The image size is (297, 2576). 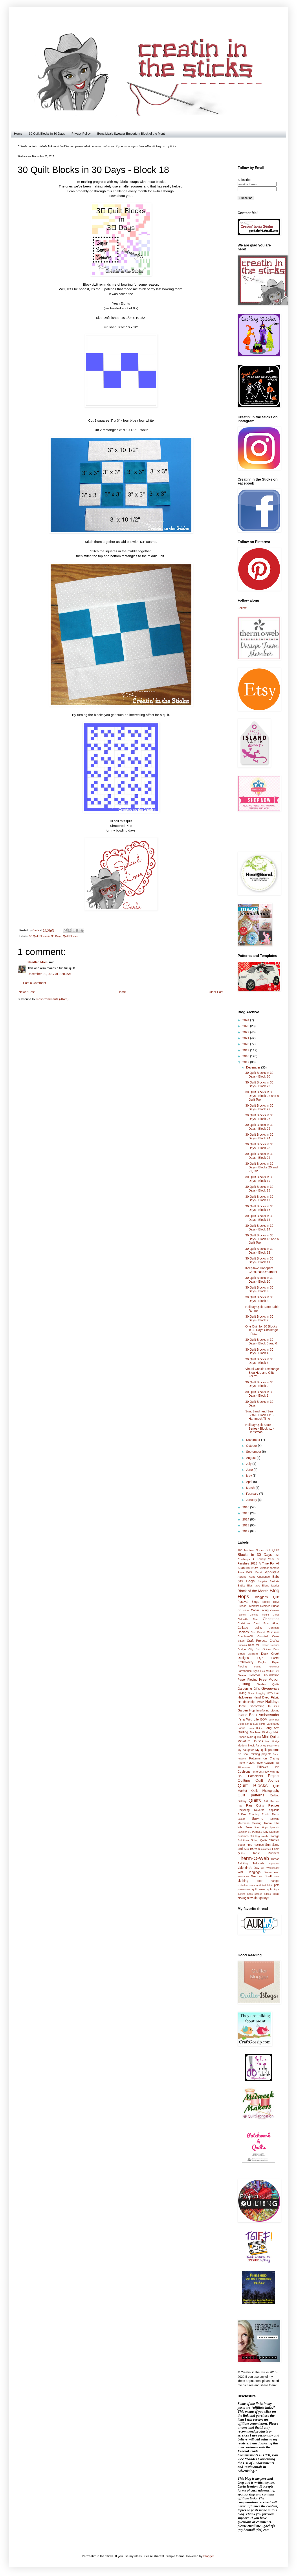 I want to click on Batiks, so click(x=241, y=1585).